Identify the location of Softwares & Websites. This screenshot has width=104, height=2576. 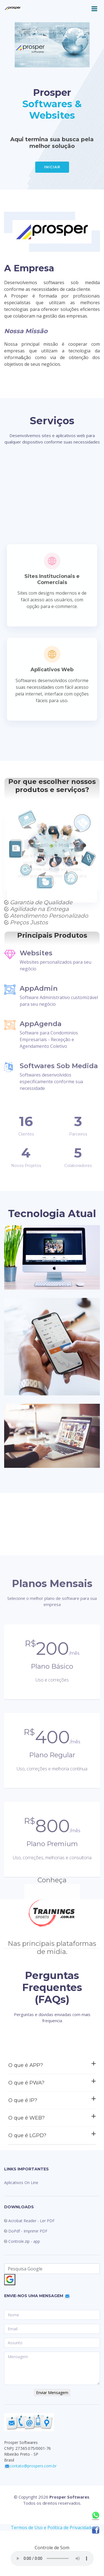
(52, 109).